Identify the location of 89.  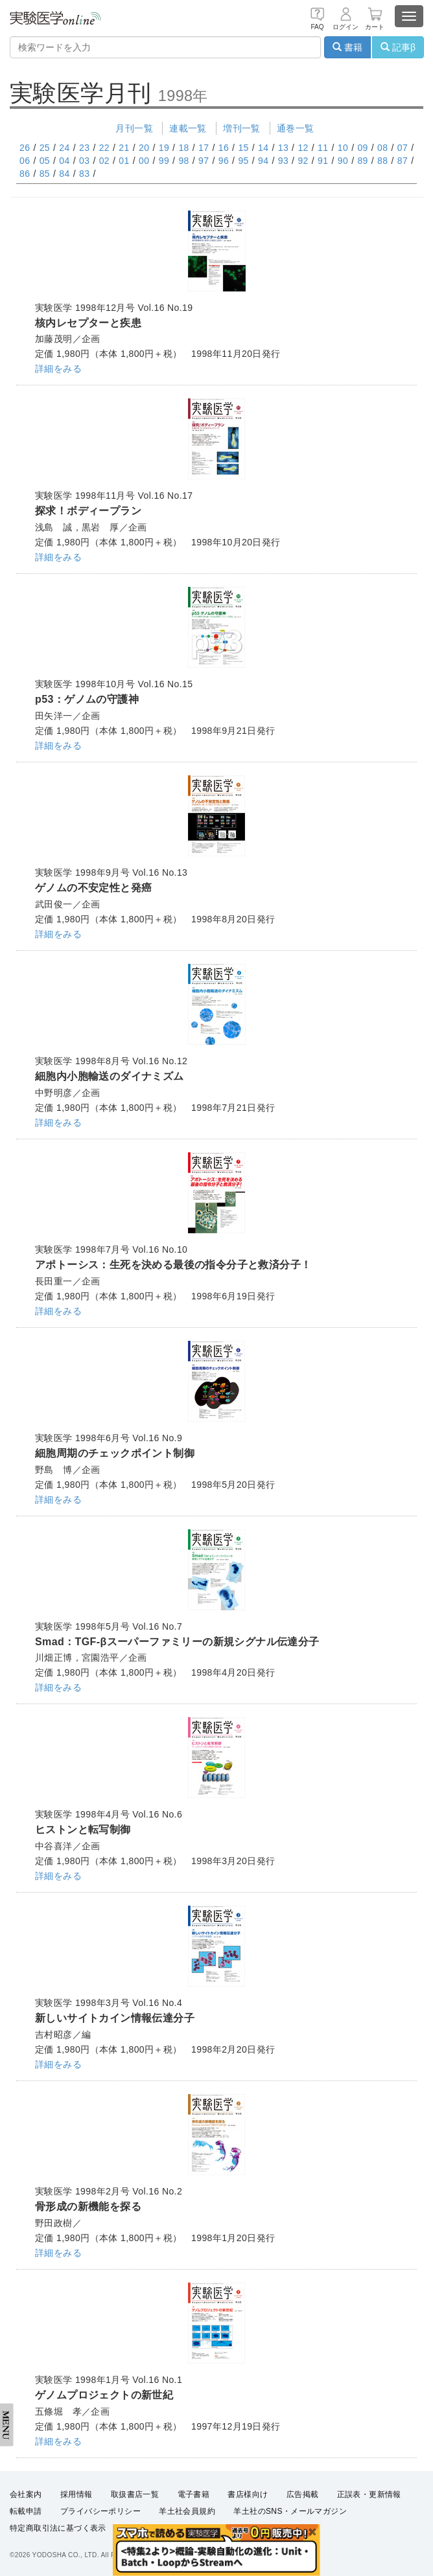
(362, 160).